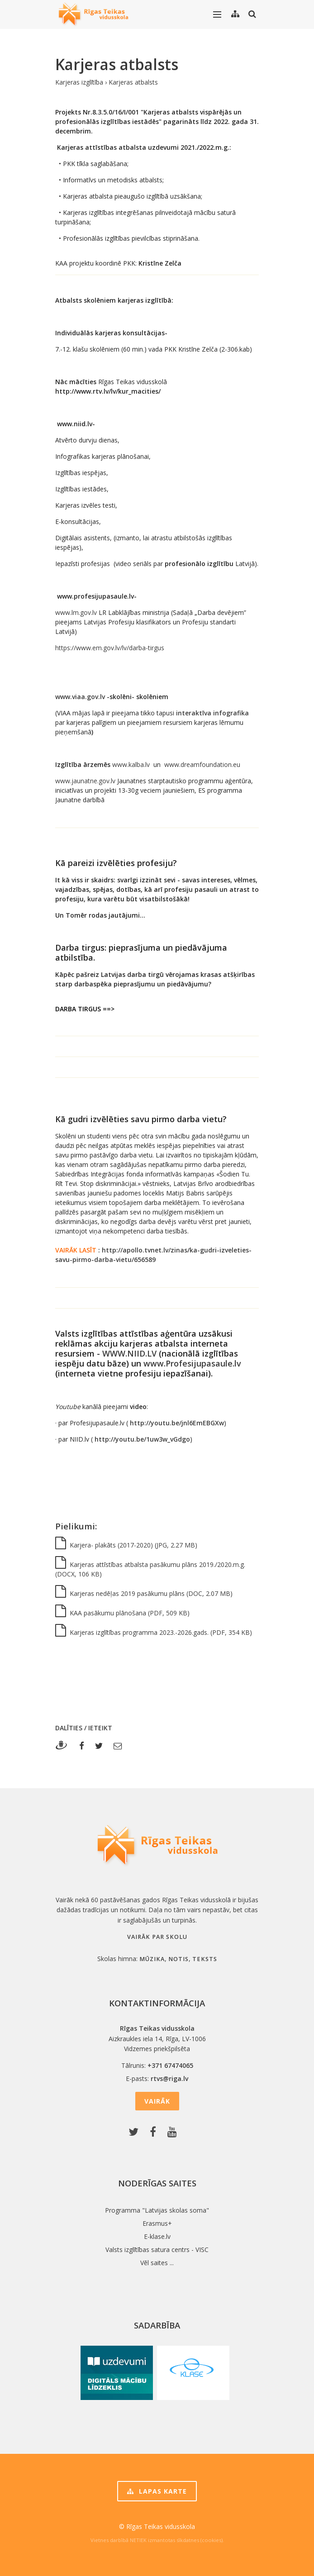  What do you see at coordinates (80, 696) in the screenshot?
I see `www.viaa.gov.lv` at bounding box center [80, 696].